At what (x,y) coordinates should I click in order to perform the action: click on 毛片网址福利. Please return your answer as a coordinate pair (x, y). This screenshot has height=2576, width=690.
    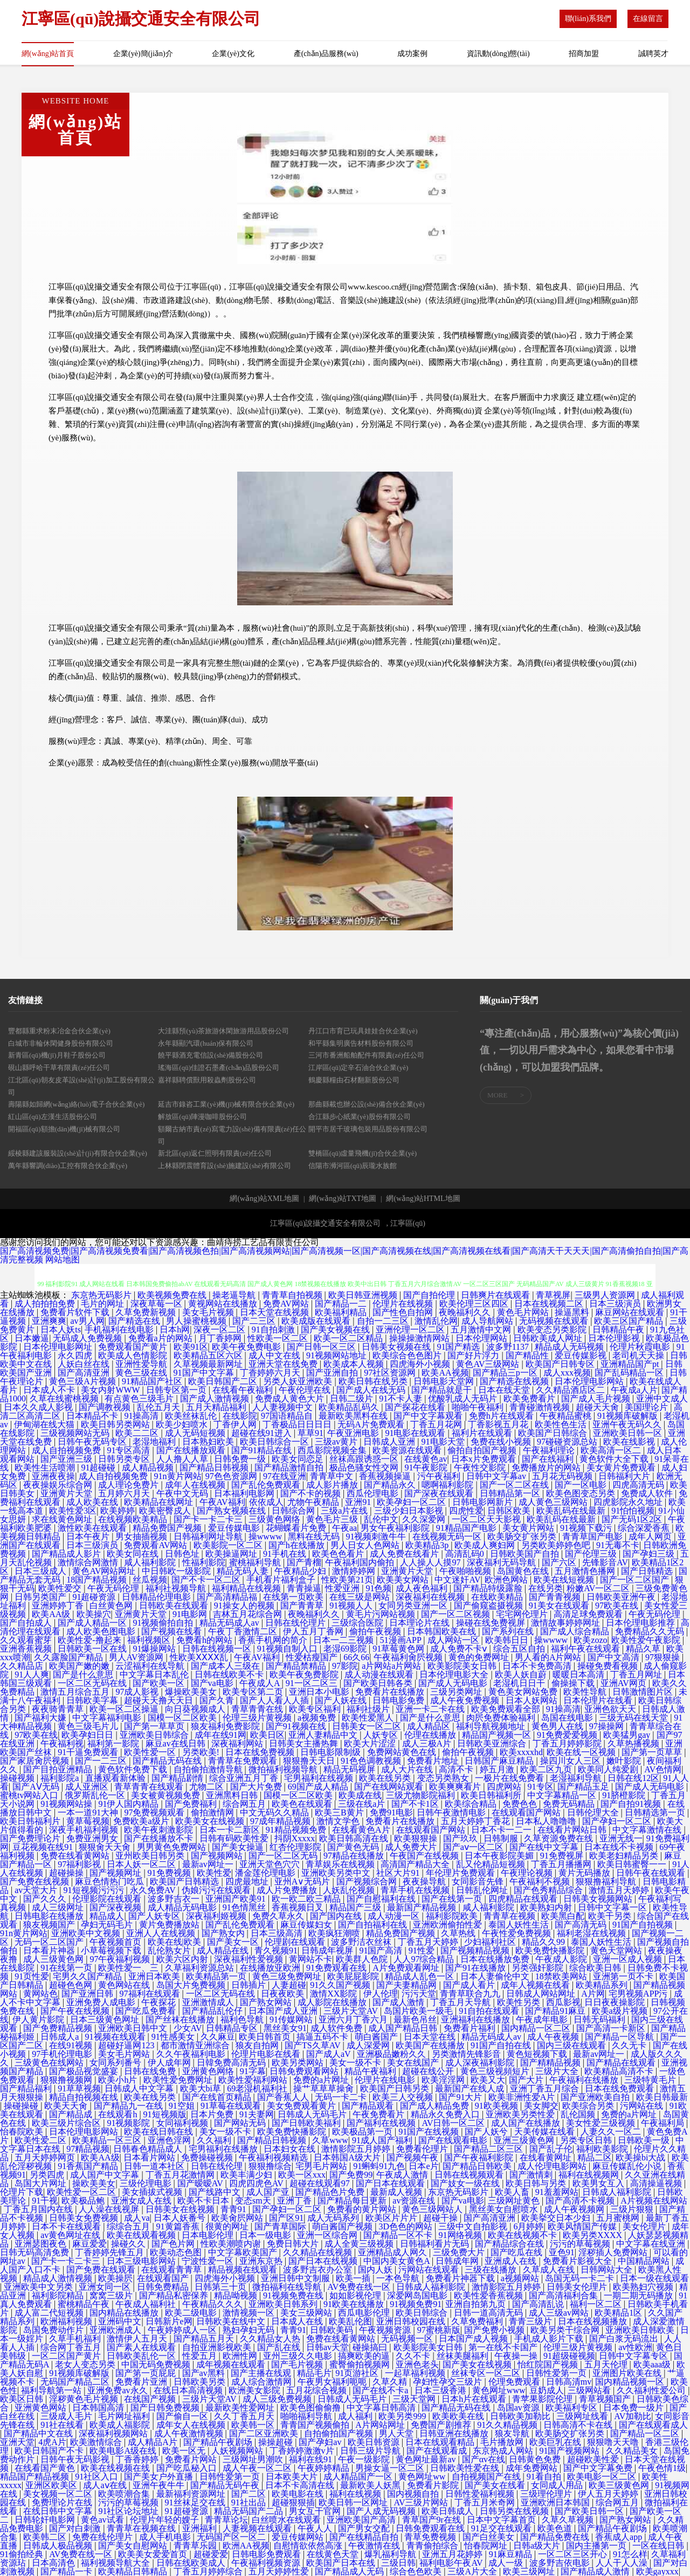
    Looking at the image, I should click on (125, 2416).